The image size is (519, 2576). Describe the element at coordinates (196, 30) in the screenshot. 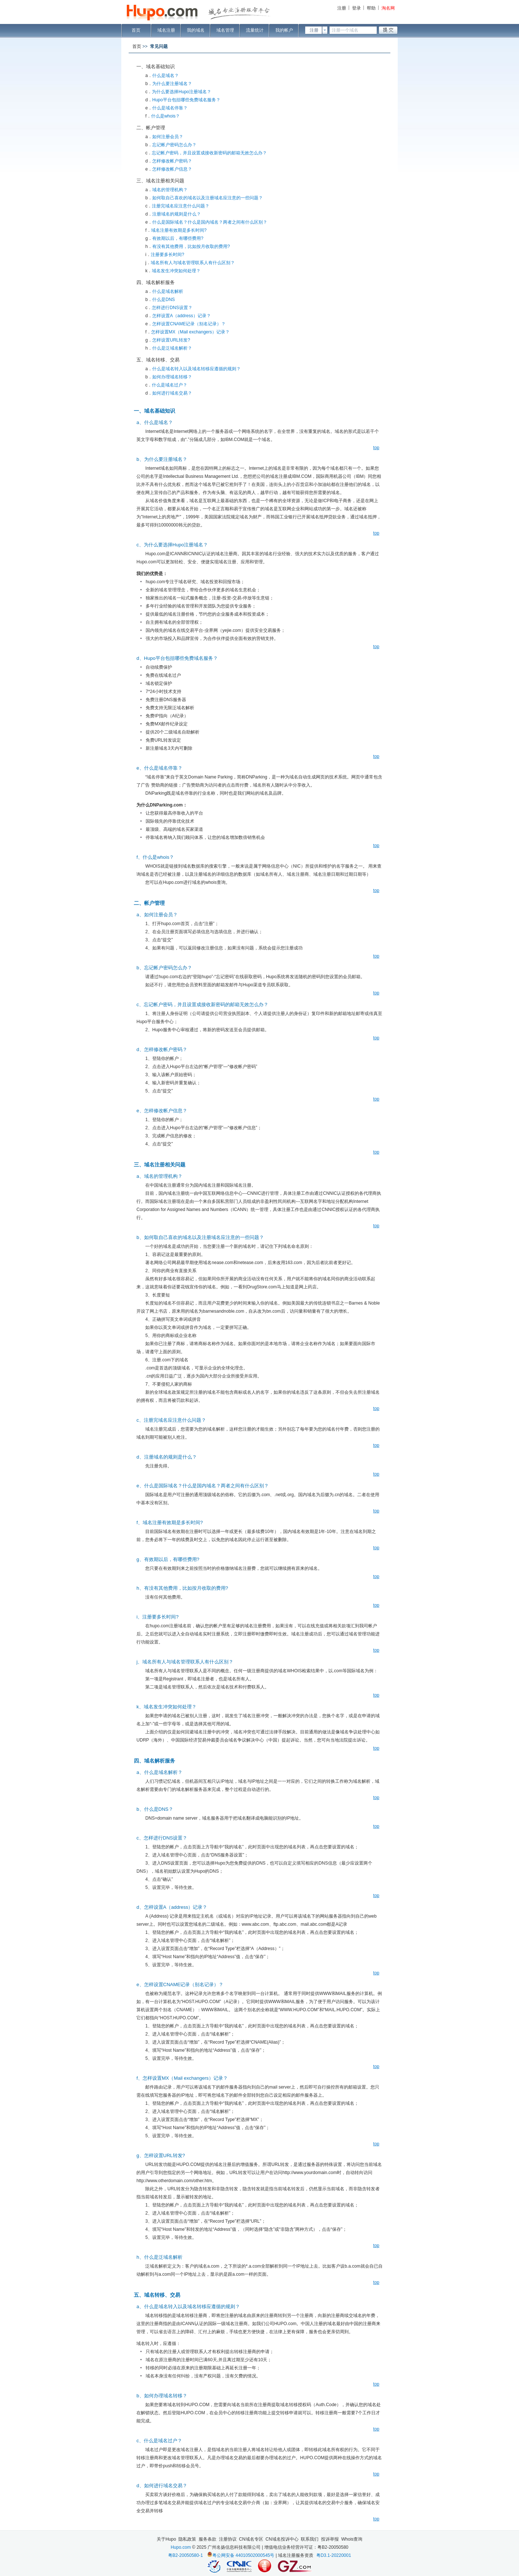

I see `我的域名` at that location.